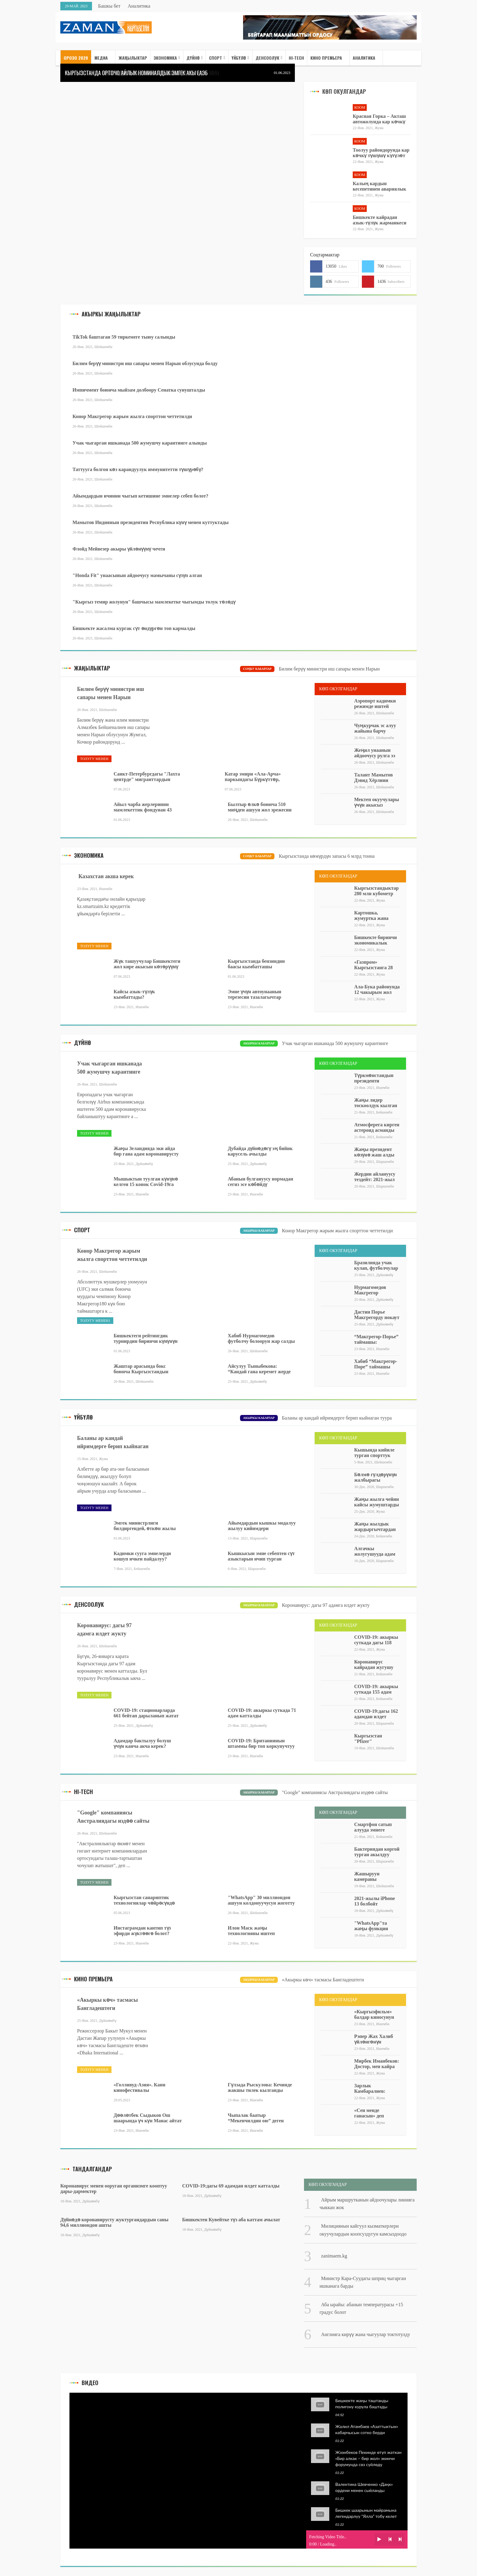 Image resolution: width=477 pixels, height=2576 pixels. I want to click on көп окулгандар, so click(338, 1999).